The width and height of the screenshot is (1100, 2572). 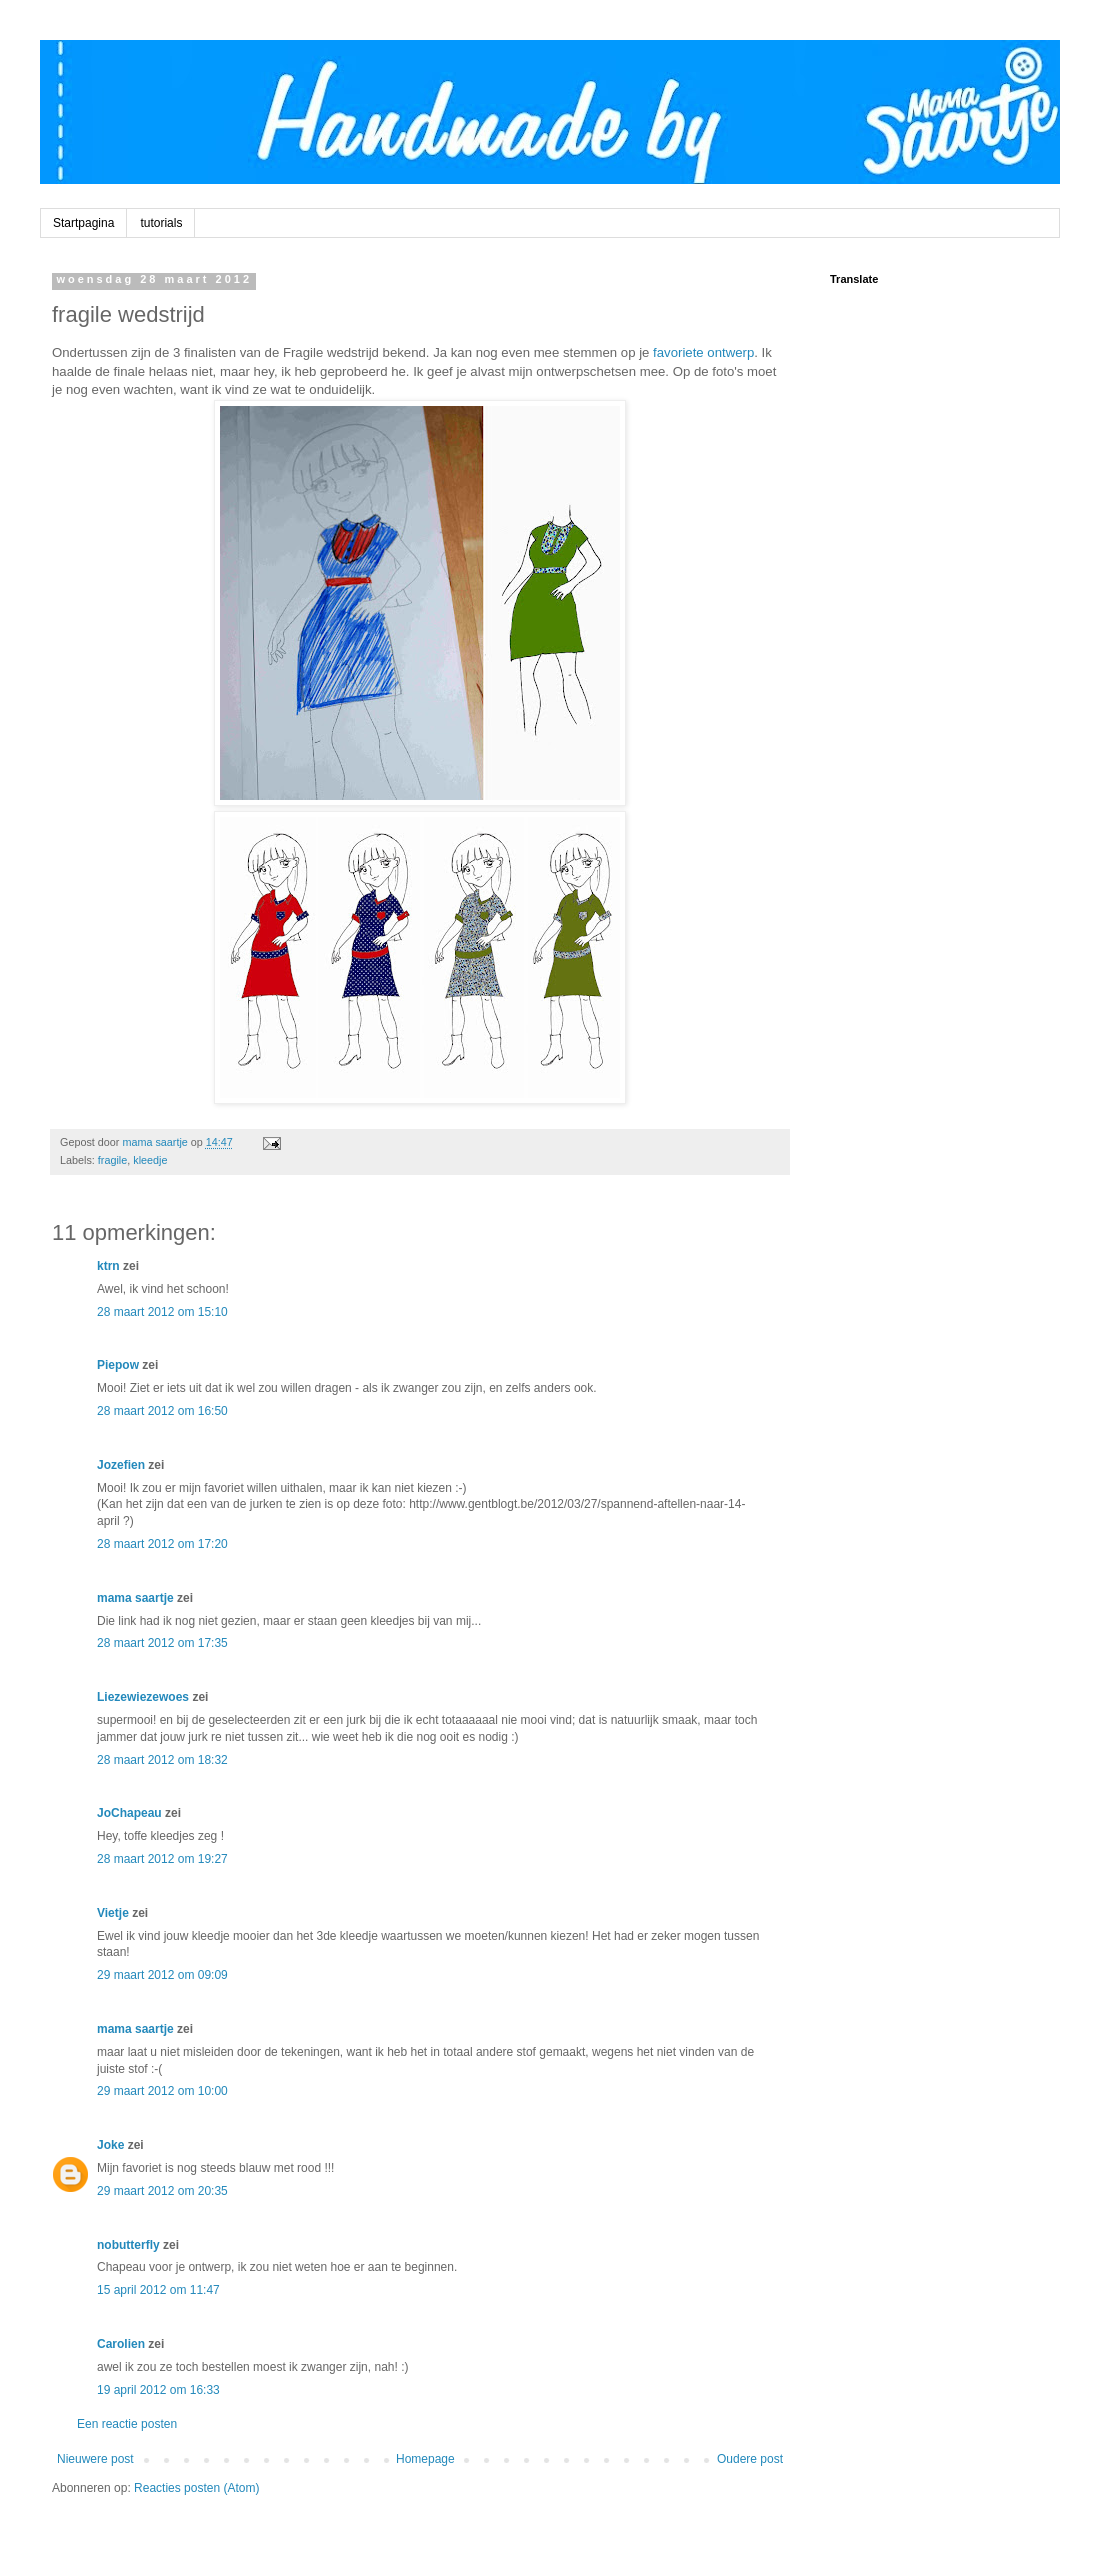 What do you see at coordinates (121, 1465) in the screenshot?
I see `Jozefien` at bounding box center [121, 1465].